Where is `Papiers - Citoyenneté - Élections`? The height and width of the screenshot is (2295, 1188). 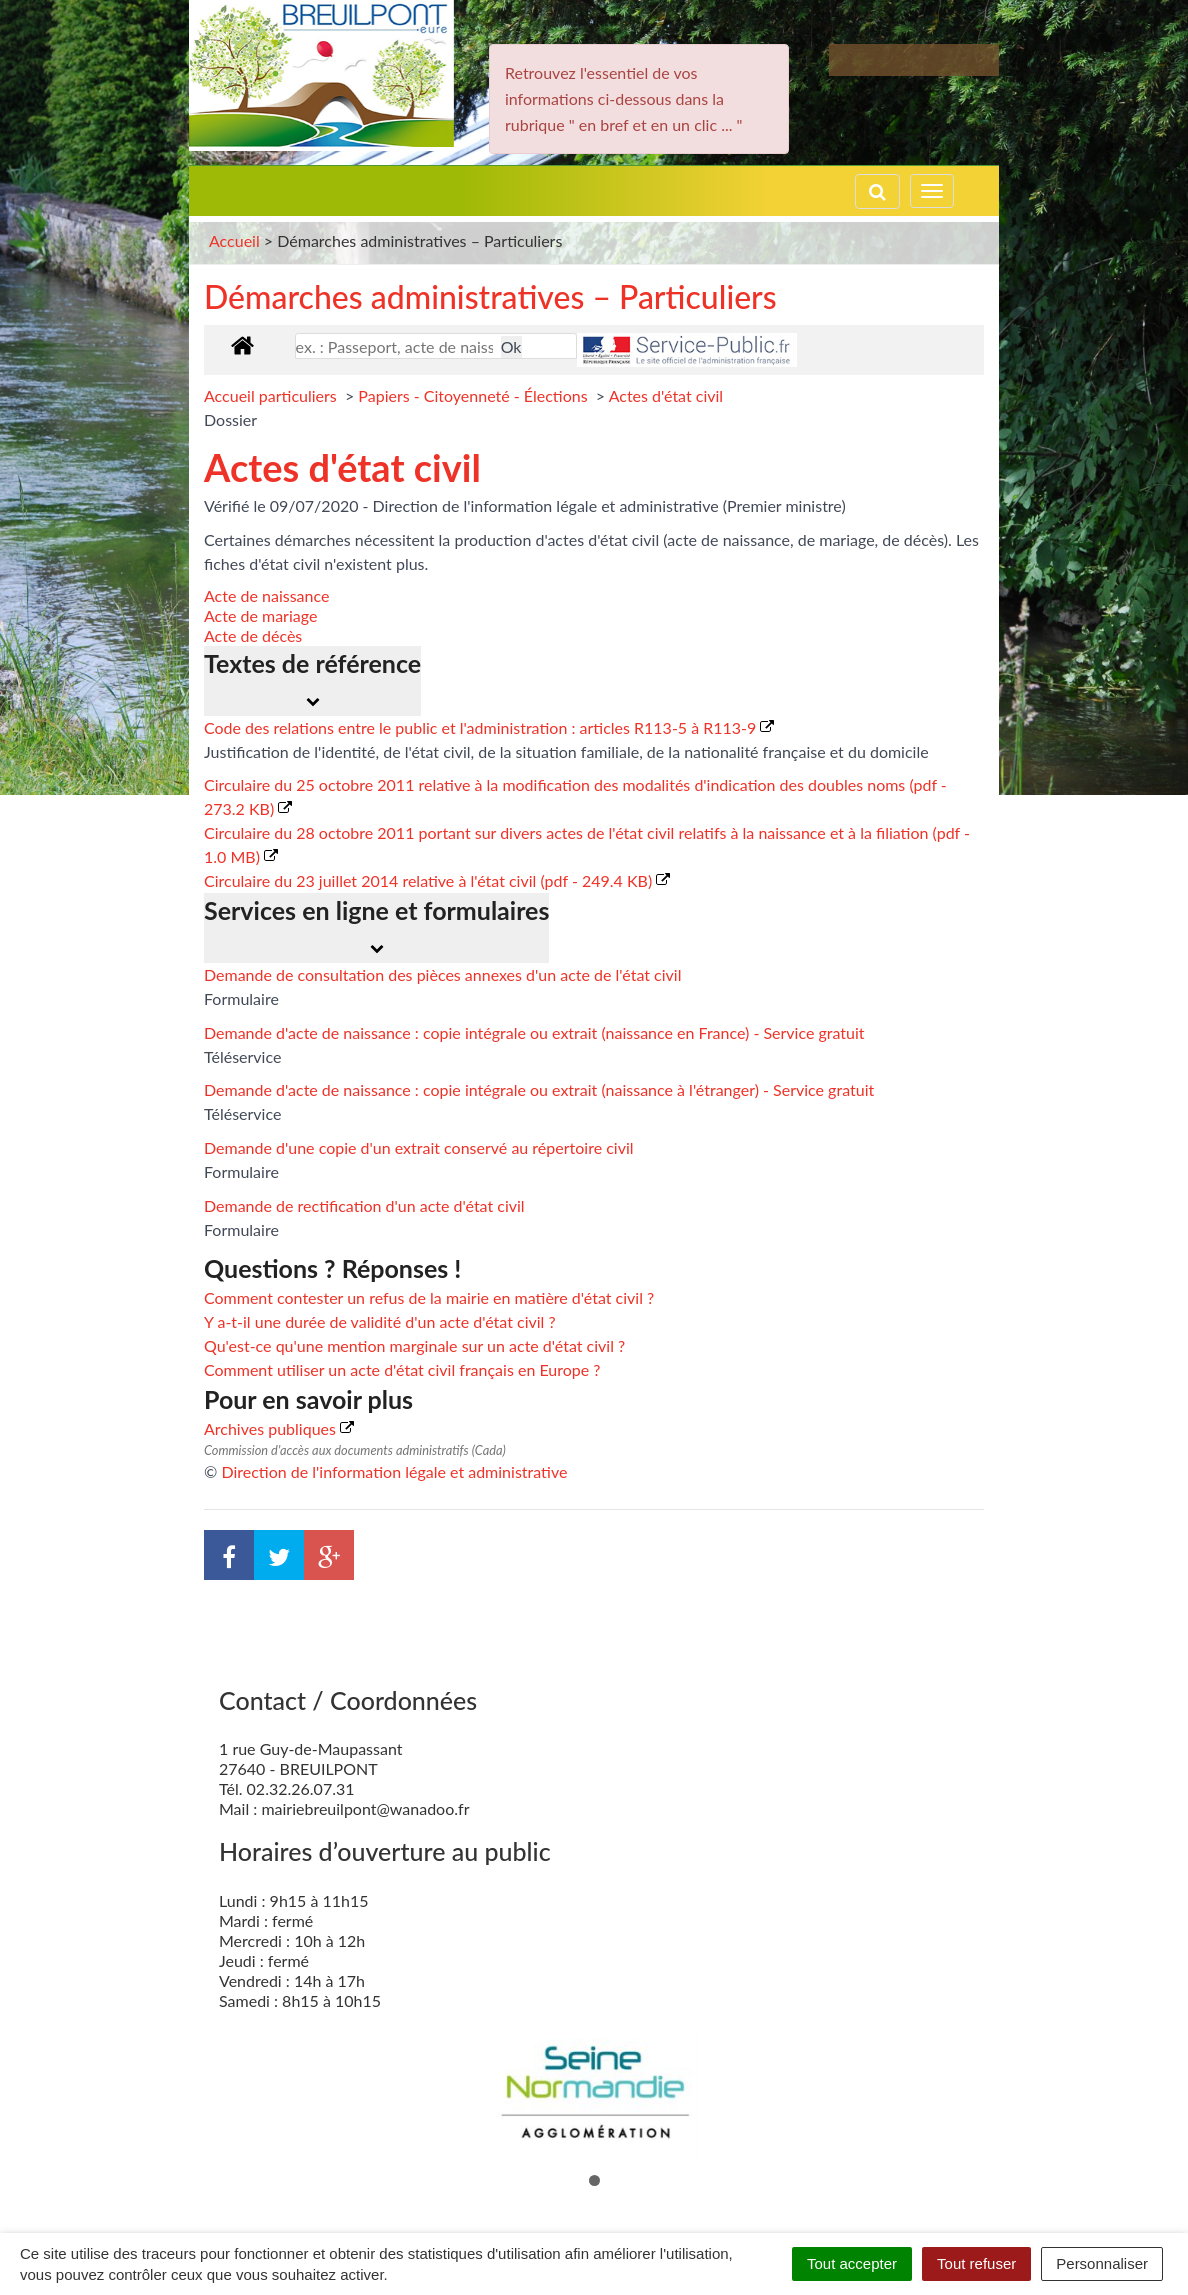 Papiers - Citoyenneté - Élections is located at coordinates (474, 395).